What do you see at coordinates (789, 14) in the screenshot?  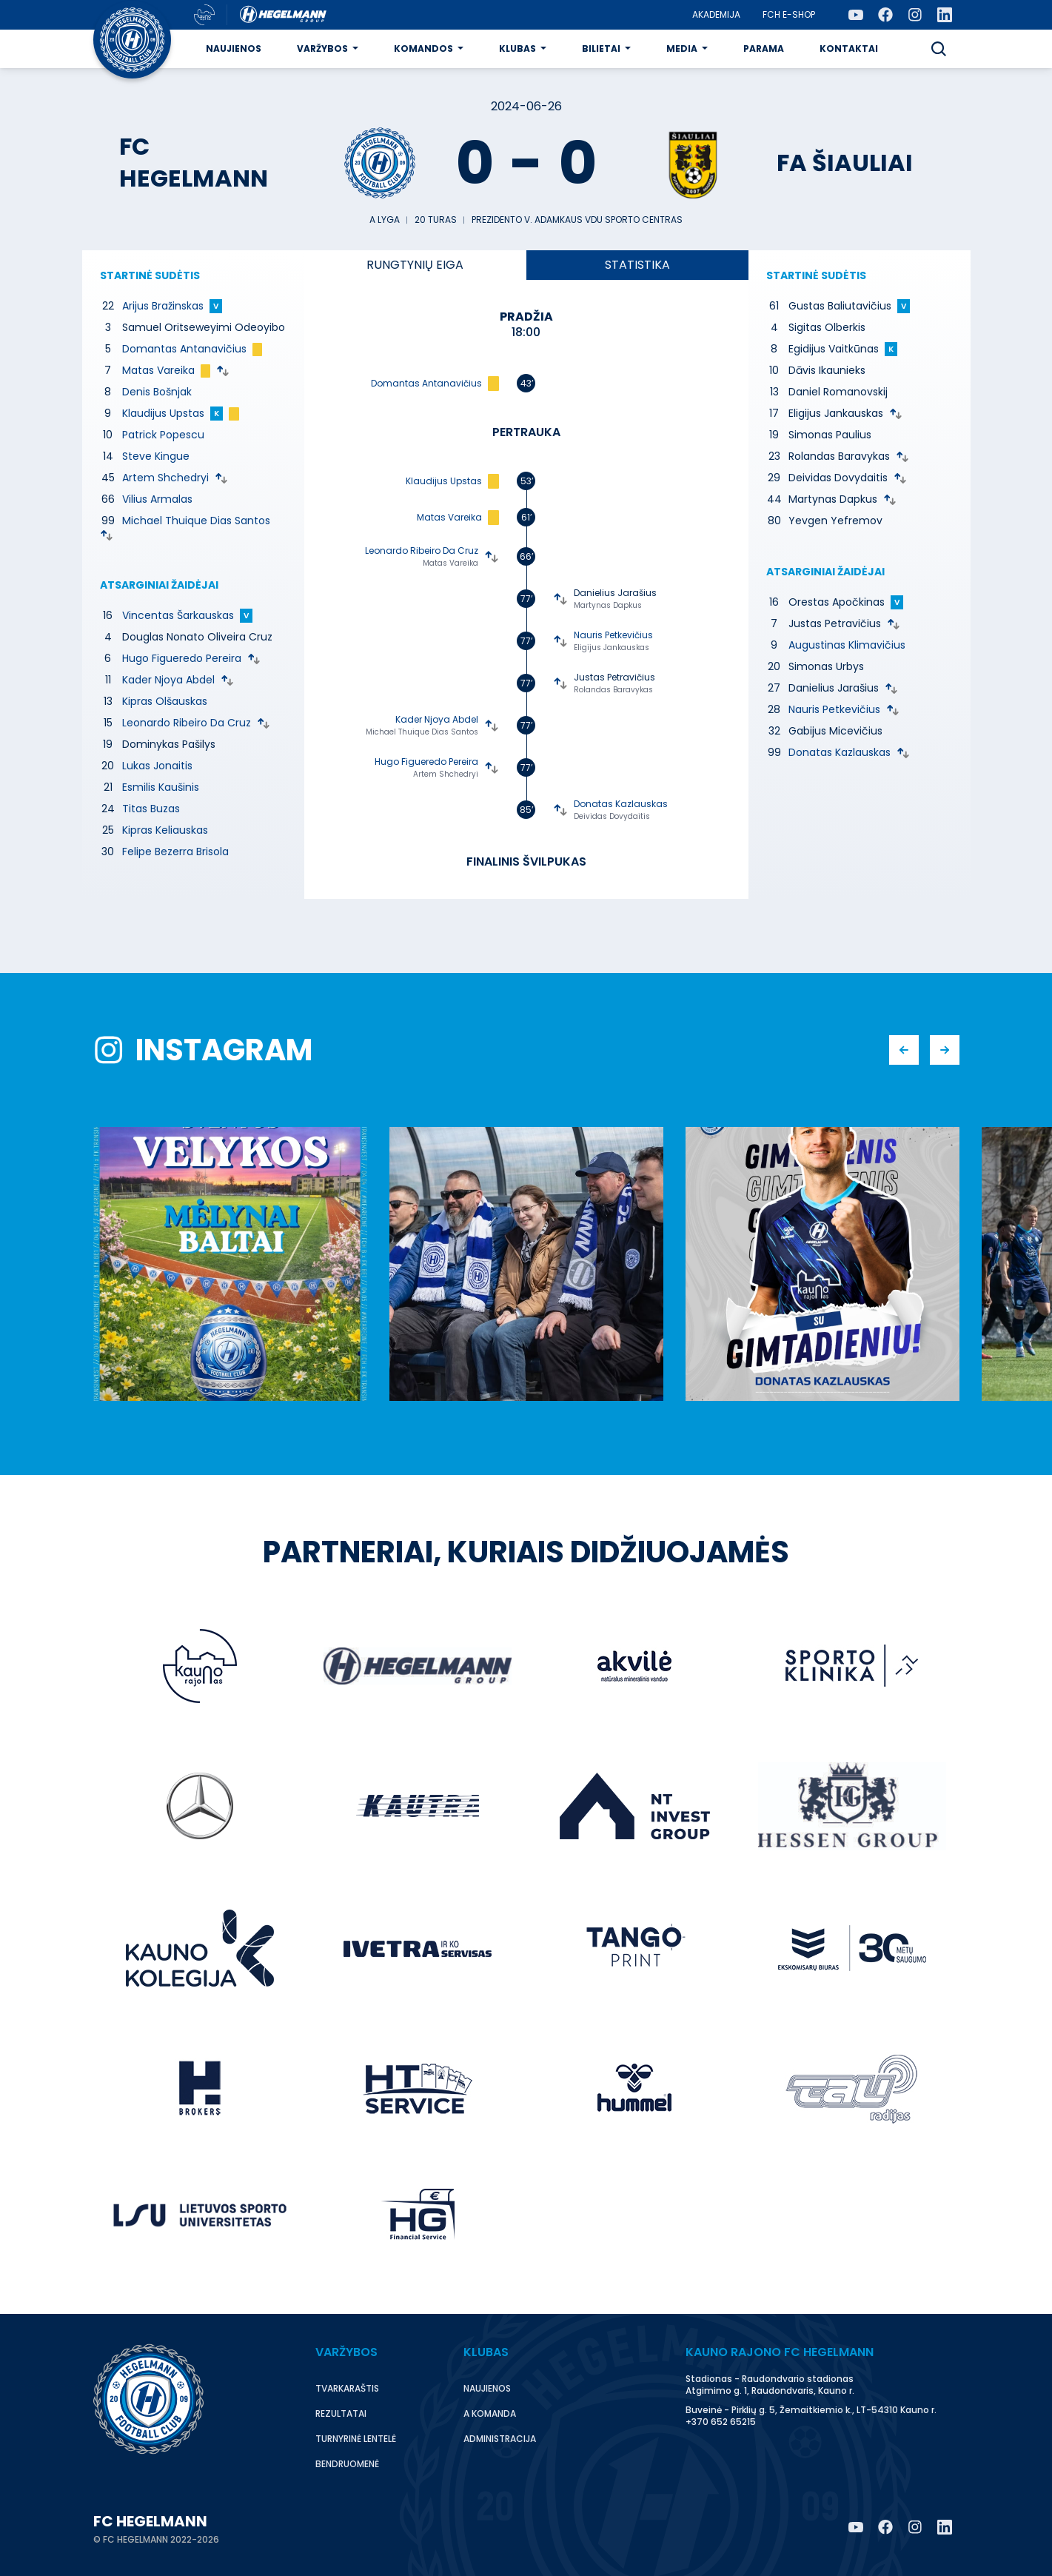 I see `FCH E-Shop` at bounding box center [789, 14].